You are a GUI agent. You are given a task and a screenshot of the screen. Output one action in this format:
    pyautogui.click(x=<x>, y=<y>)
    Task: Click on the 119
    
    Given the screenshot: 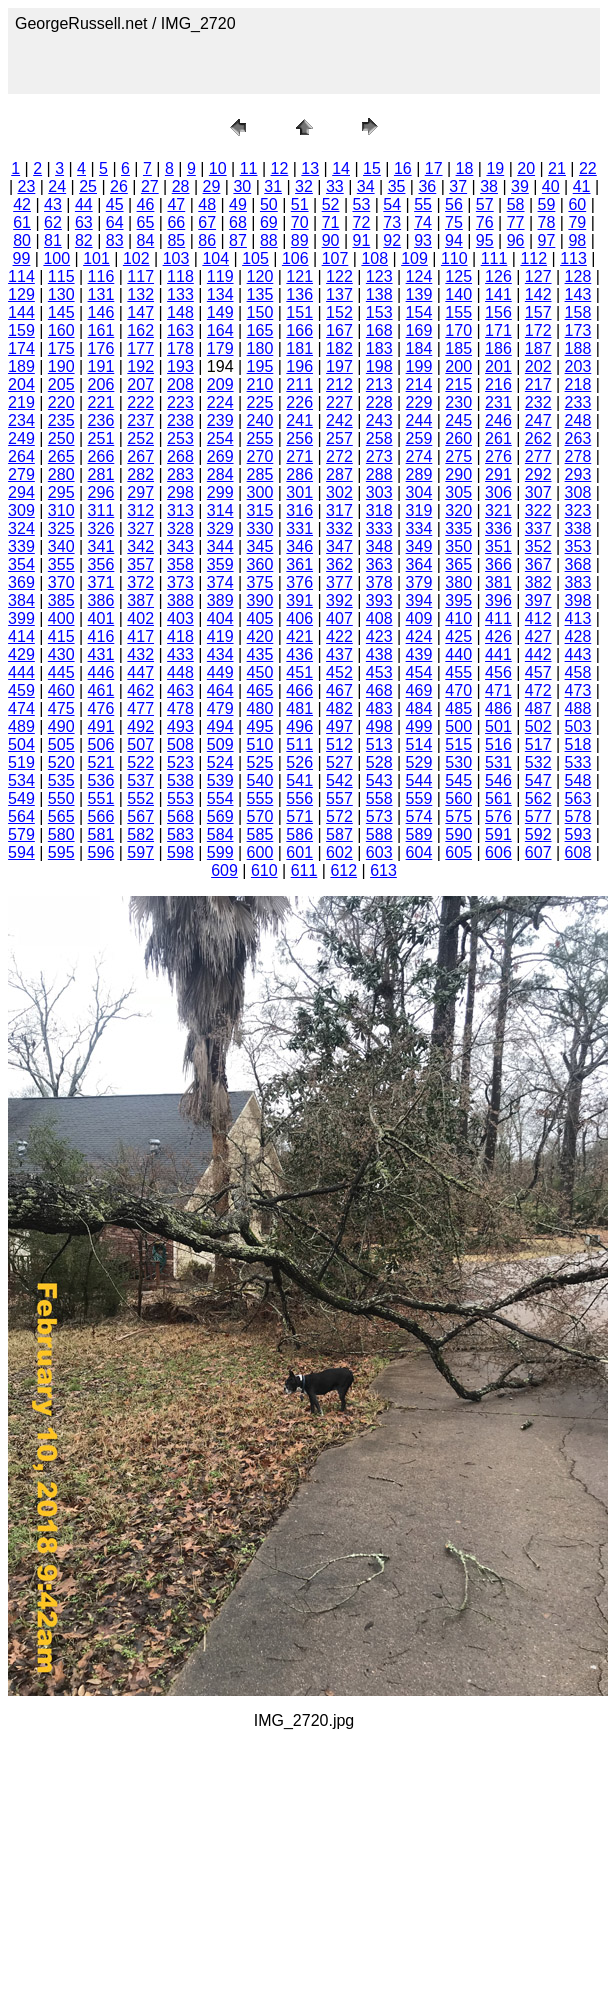 What is the action you would take?
    pyautogui.click(x=220, y=276)
    